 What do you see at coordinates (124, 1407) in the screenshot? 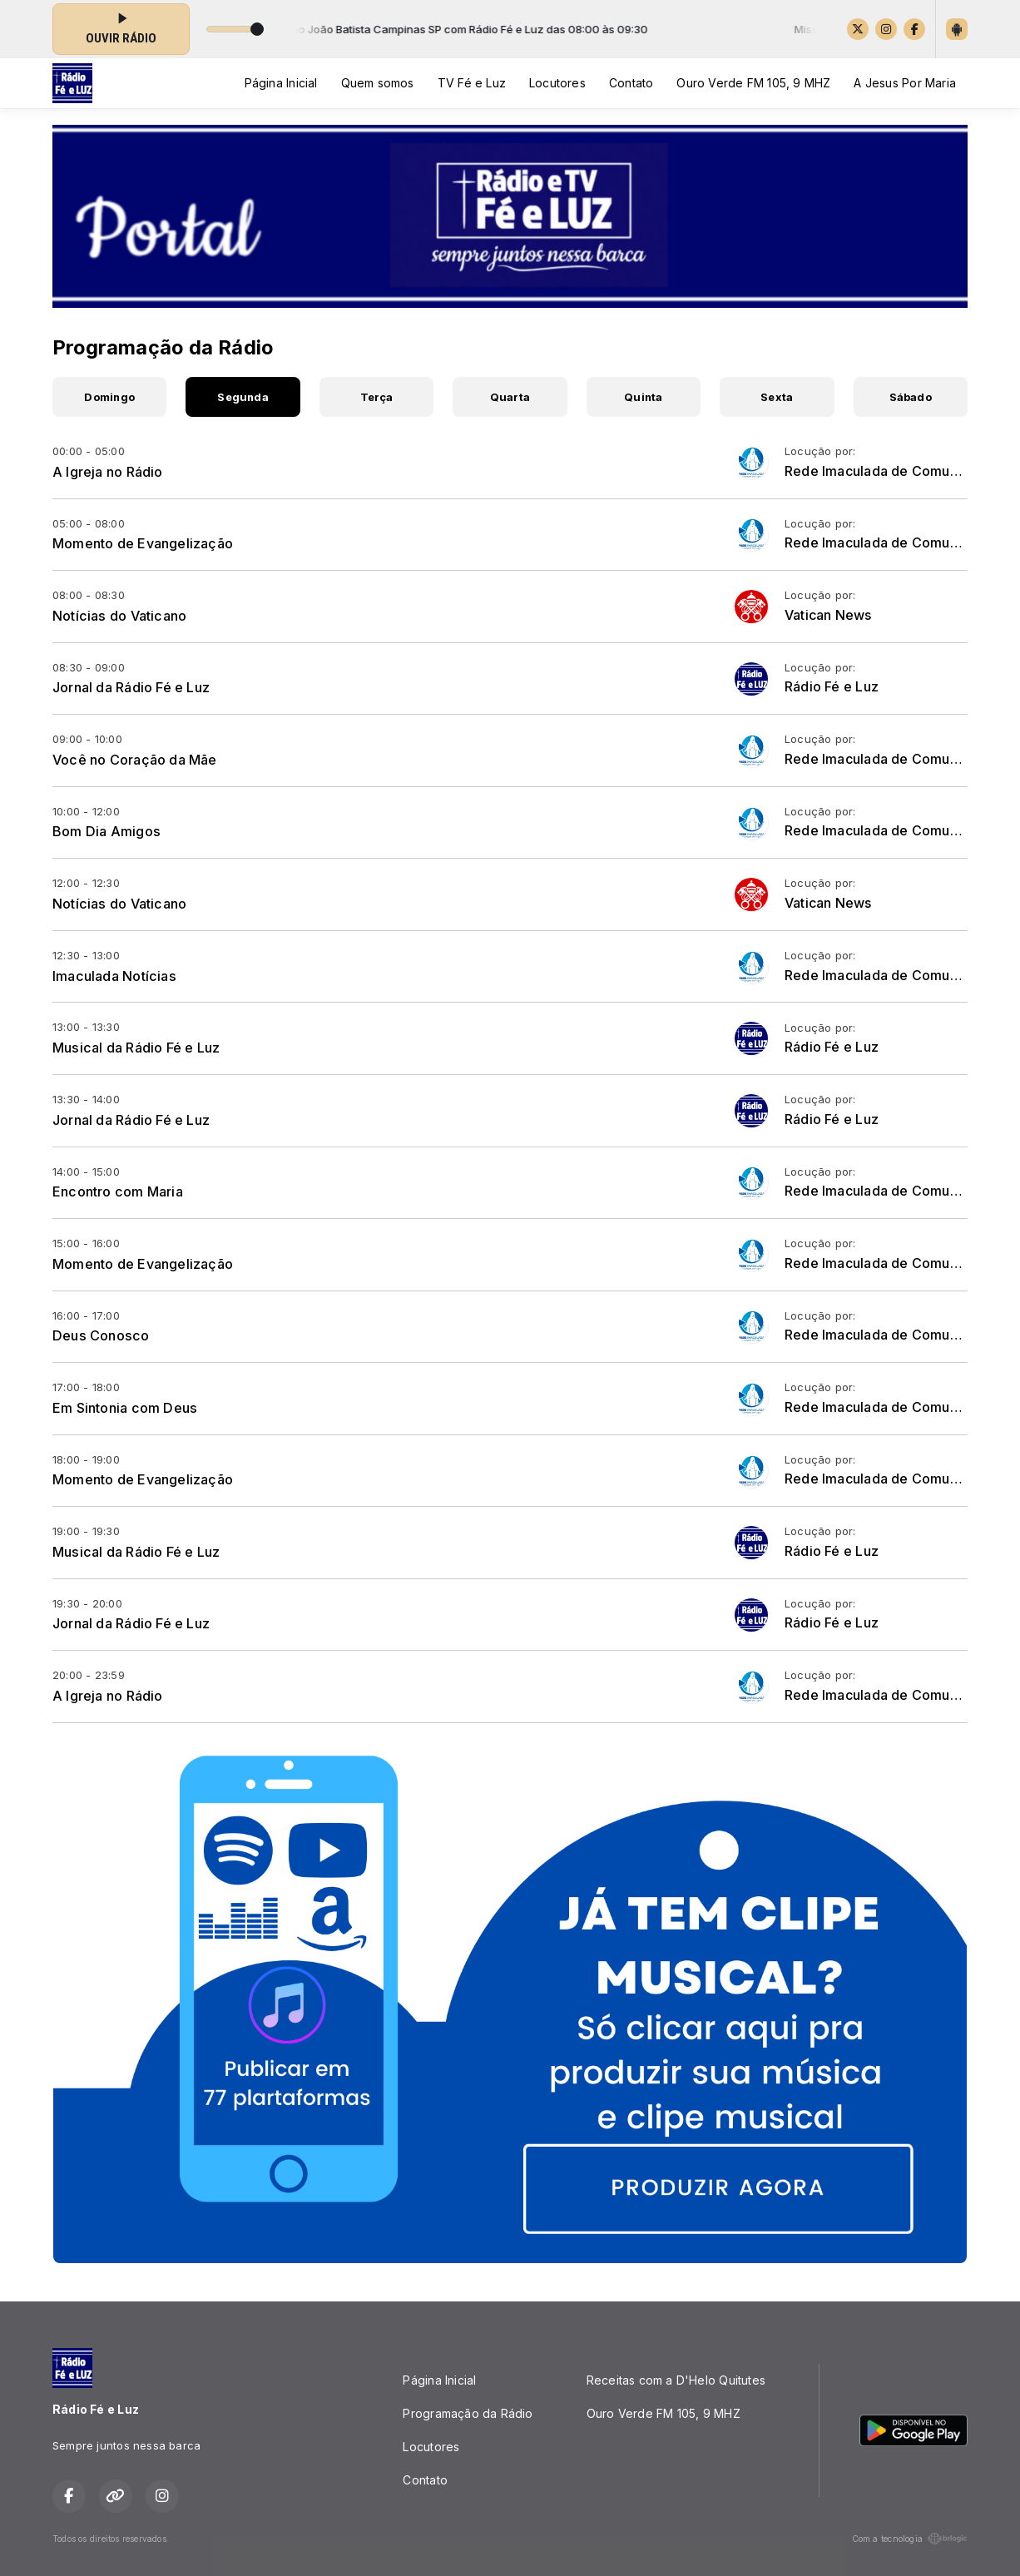
I see `Em Sintonia com Deus` at bounding box center [124, 1407].